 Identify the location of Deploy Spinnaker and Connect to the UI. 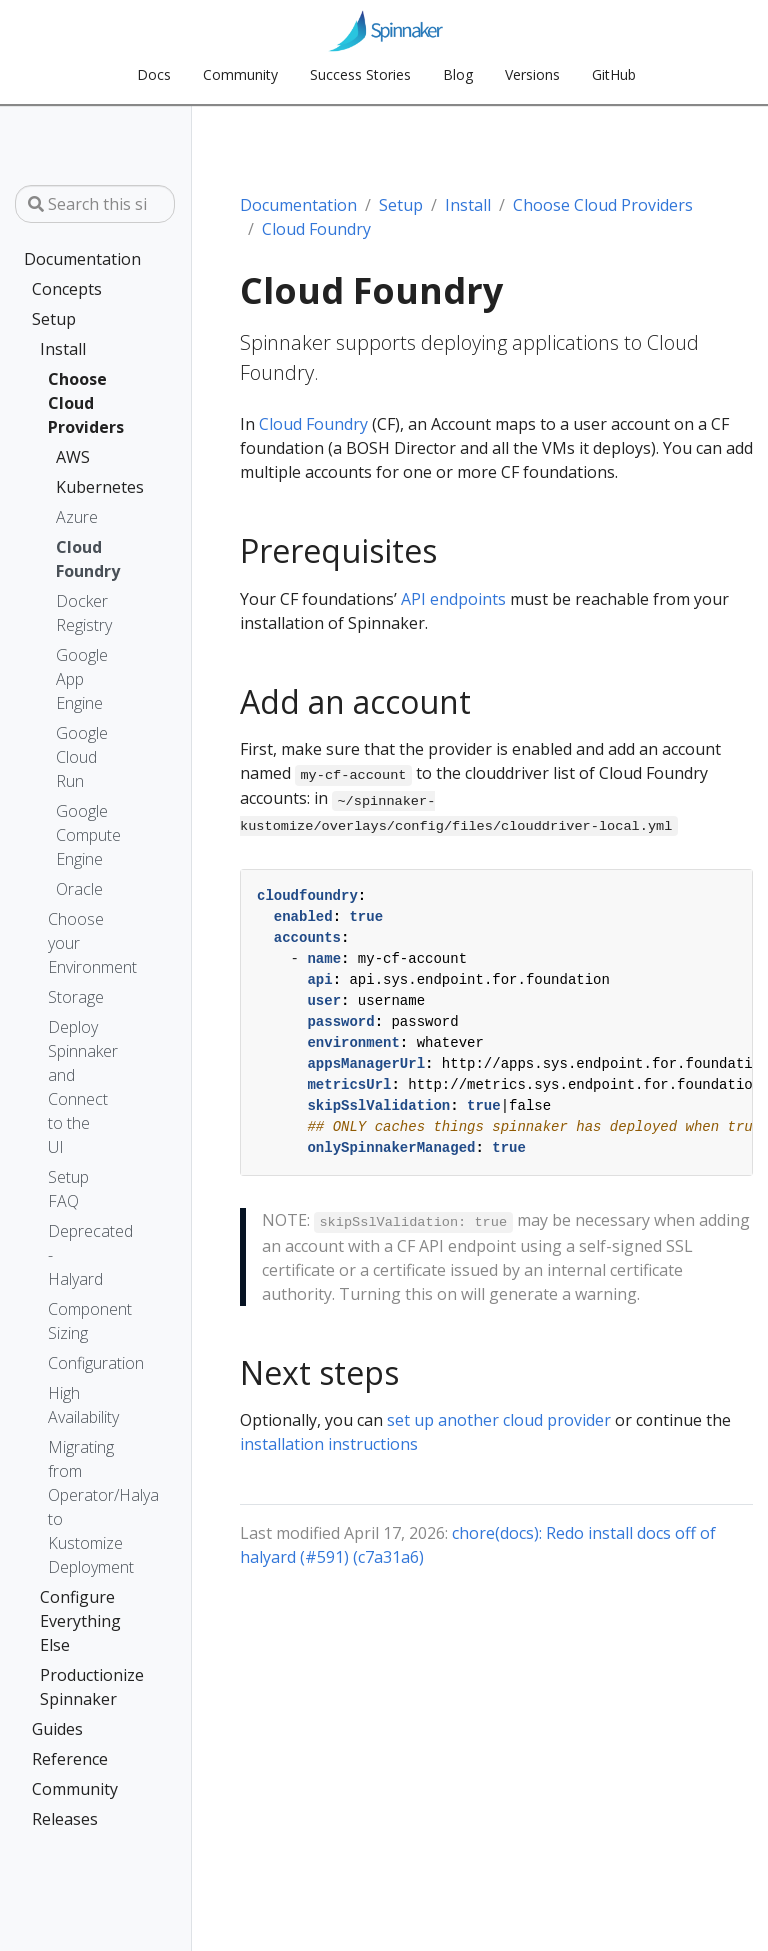
(76, 1087).